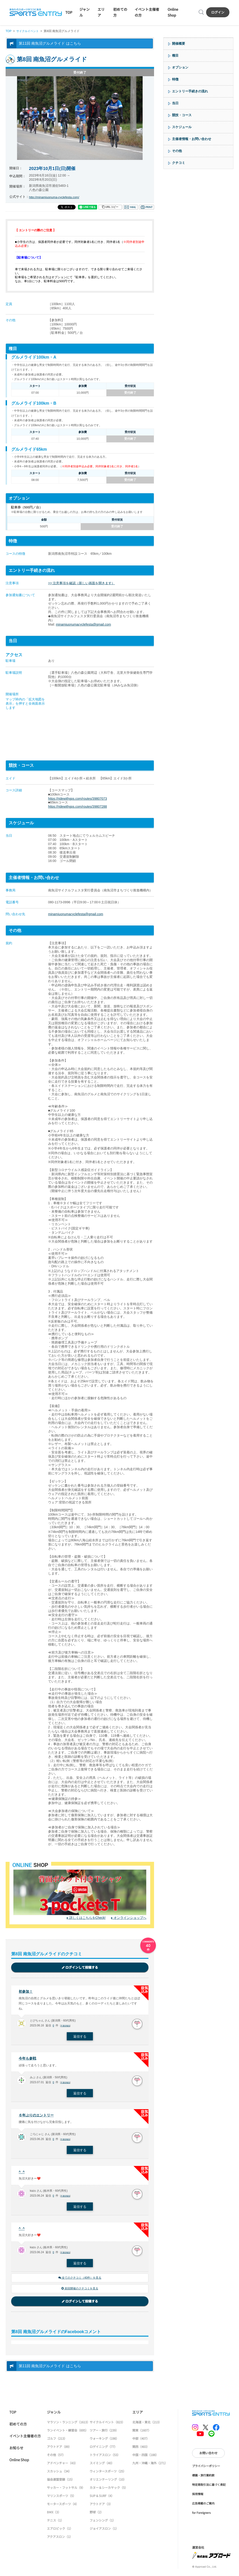 The width and height of the screenshot is (239, 2576). What do you see at coordinates (145, 2457) in the screenshot?
I see `中国・四国（188）` at bounding box center [145, 2457].